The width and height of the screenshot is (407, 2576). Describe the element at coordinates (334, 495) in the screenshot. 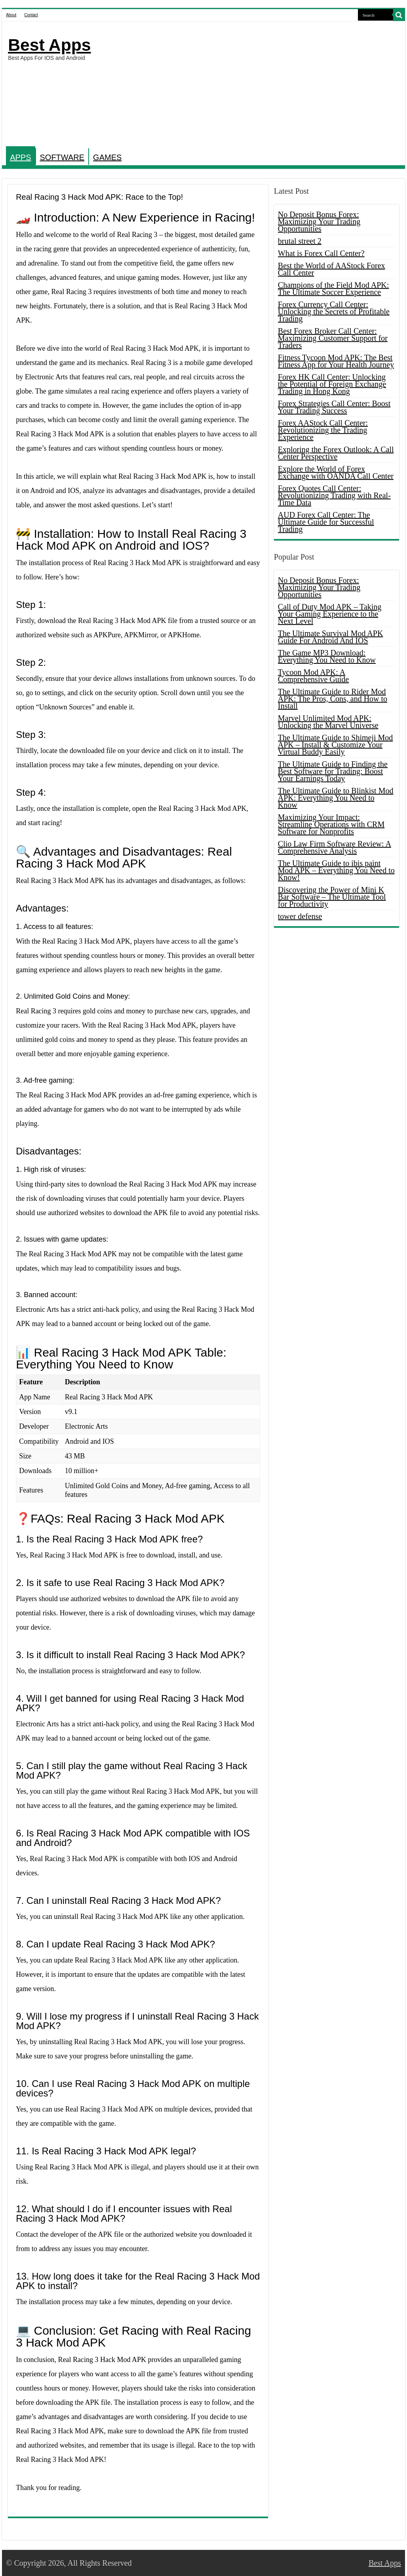

I see `Forex Quotes Call Center: Revolutionizing Trading with Real-Time Data` at that location.